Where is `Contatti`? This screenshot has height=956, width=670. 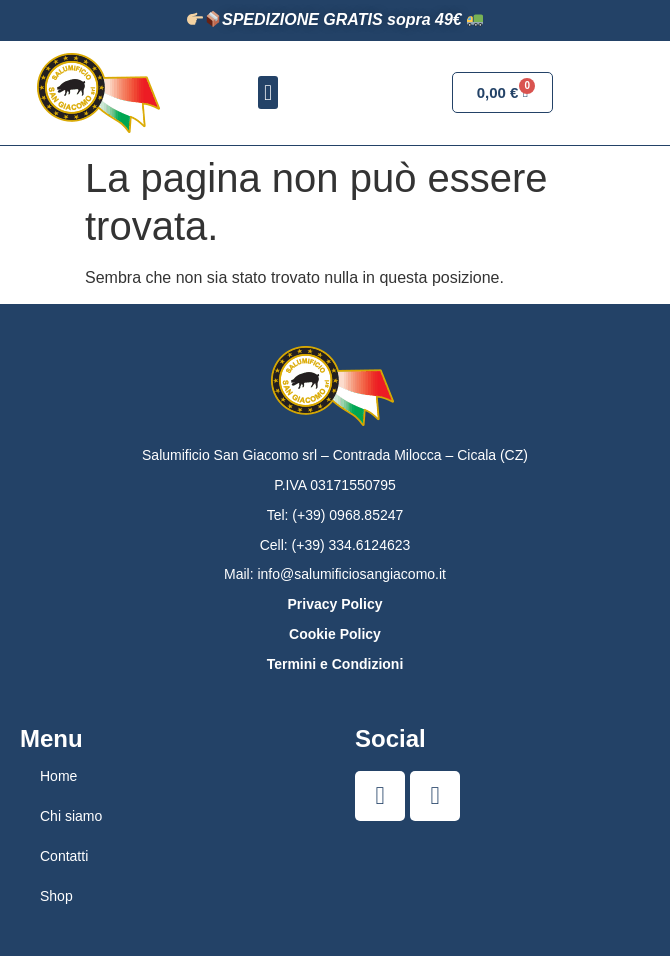
Contatti is located at coordinates (64, 856).